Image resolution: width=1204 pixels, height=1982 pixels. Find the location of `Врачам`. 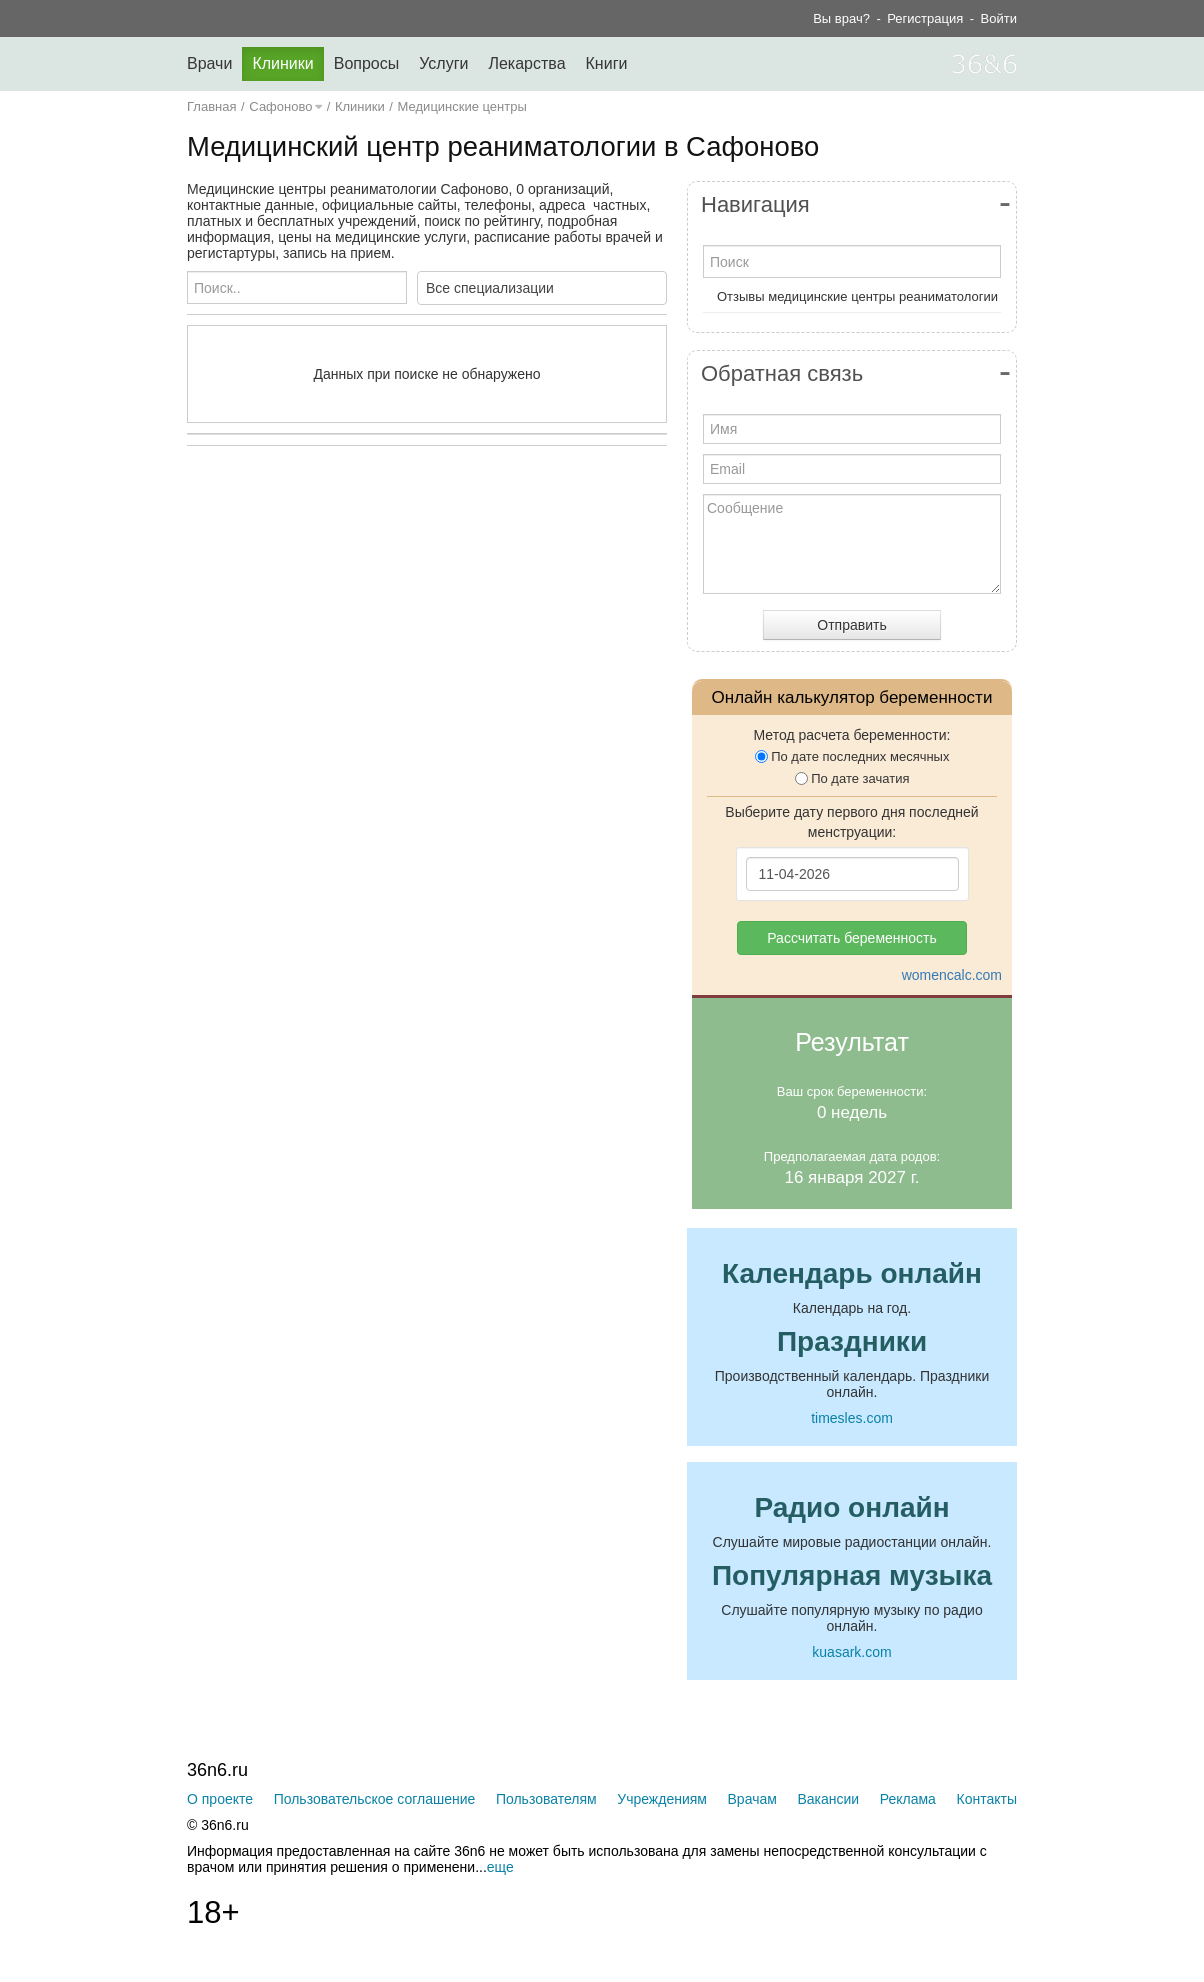

Врачам is located at coordinates (752, 1799).